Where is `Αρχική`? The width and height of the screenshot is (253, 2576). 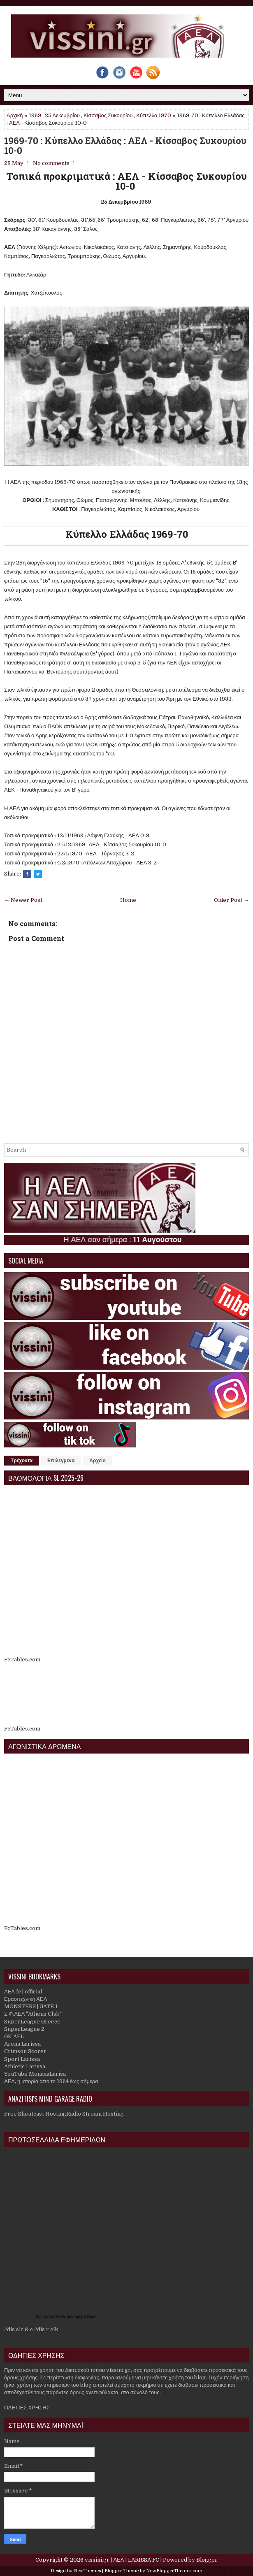
Αρχική is located at coordinates (15, 115).